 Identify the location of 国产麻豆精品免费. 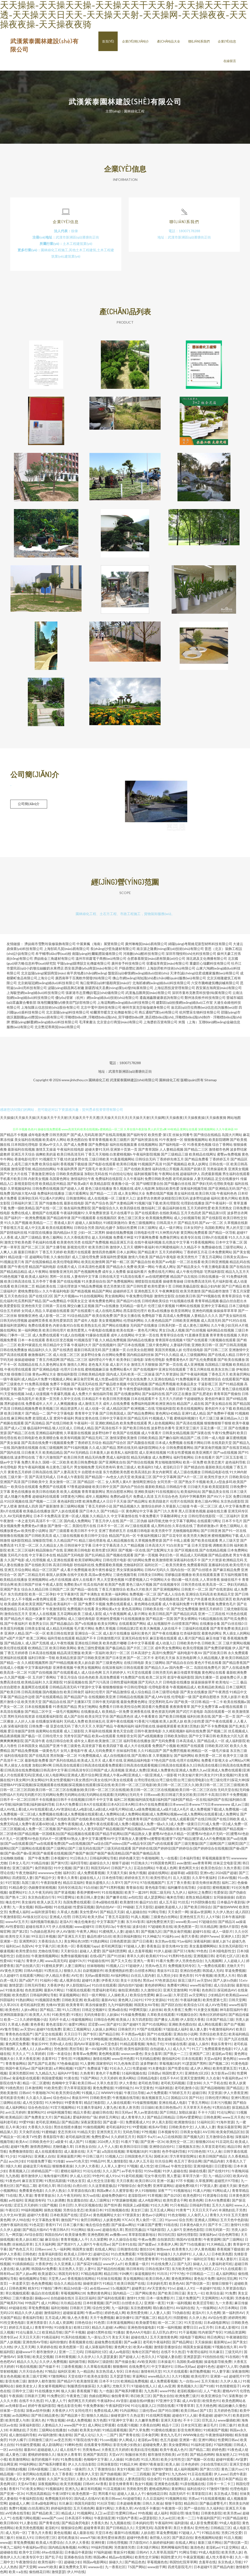
(226, 1571).